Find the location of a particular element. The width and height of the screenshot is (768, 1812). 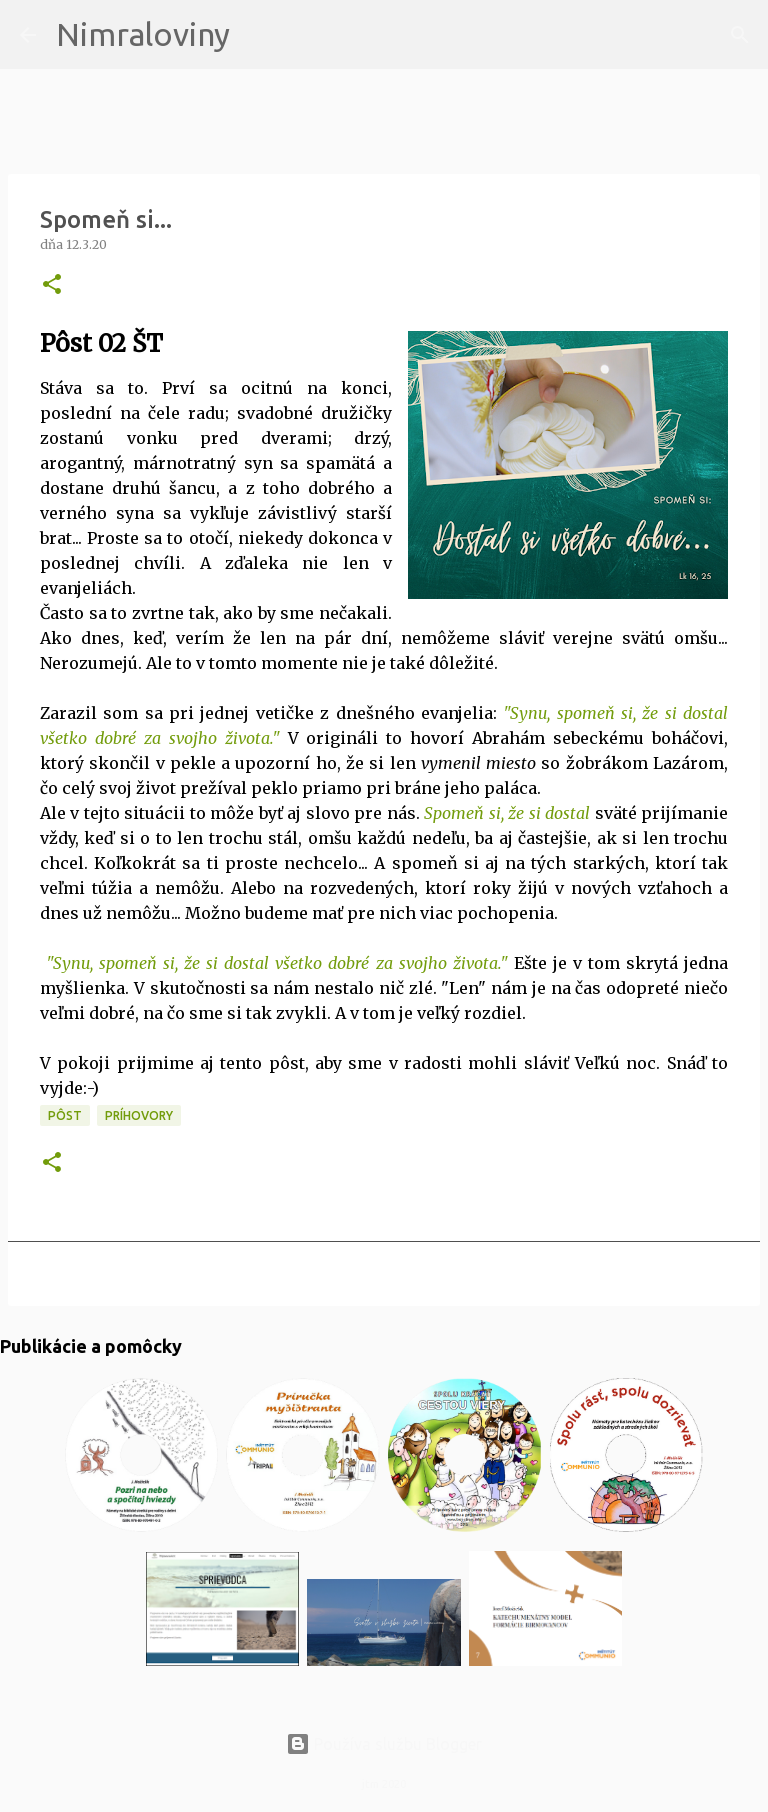

"Synu, spomeň si, že si dostal všetko dobré za svojho života." is located at coordinates (277, 963).